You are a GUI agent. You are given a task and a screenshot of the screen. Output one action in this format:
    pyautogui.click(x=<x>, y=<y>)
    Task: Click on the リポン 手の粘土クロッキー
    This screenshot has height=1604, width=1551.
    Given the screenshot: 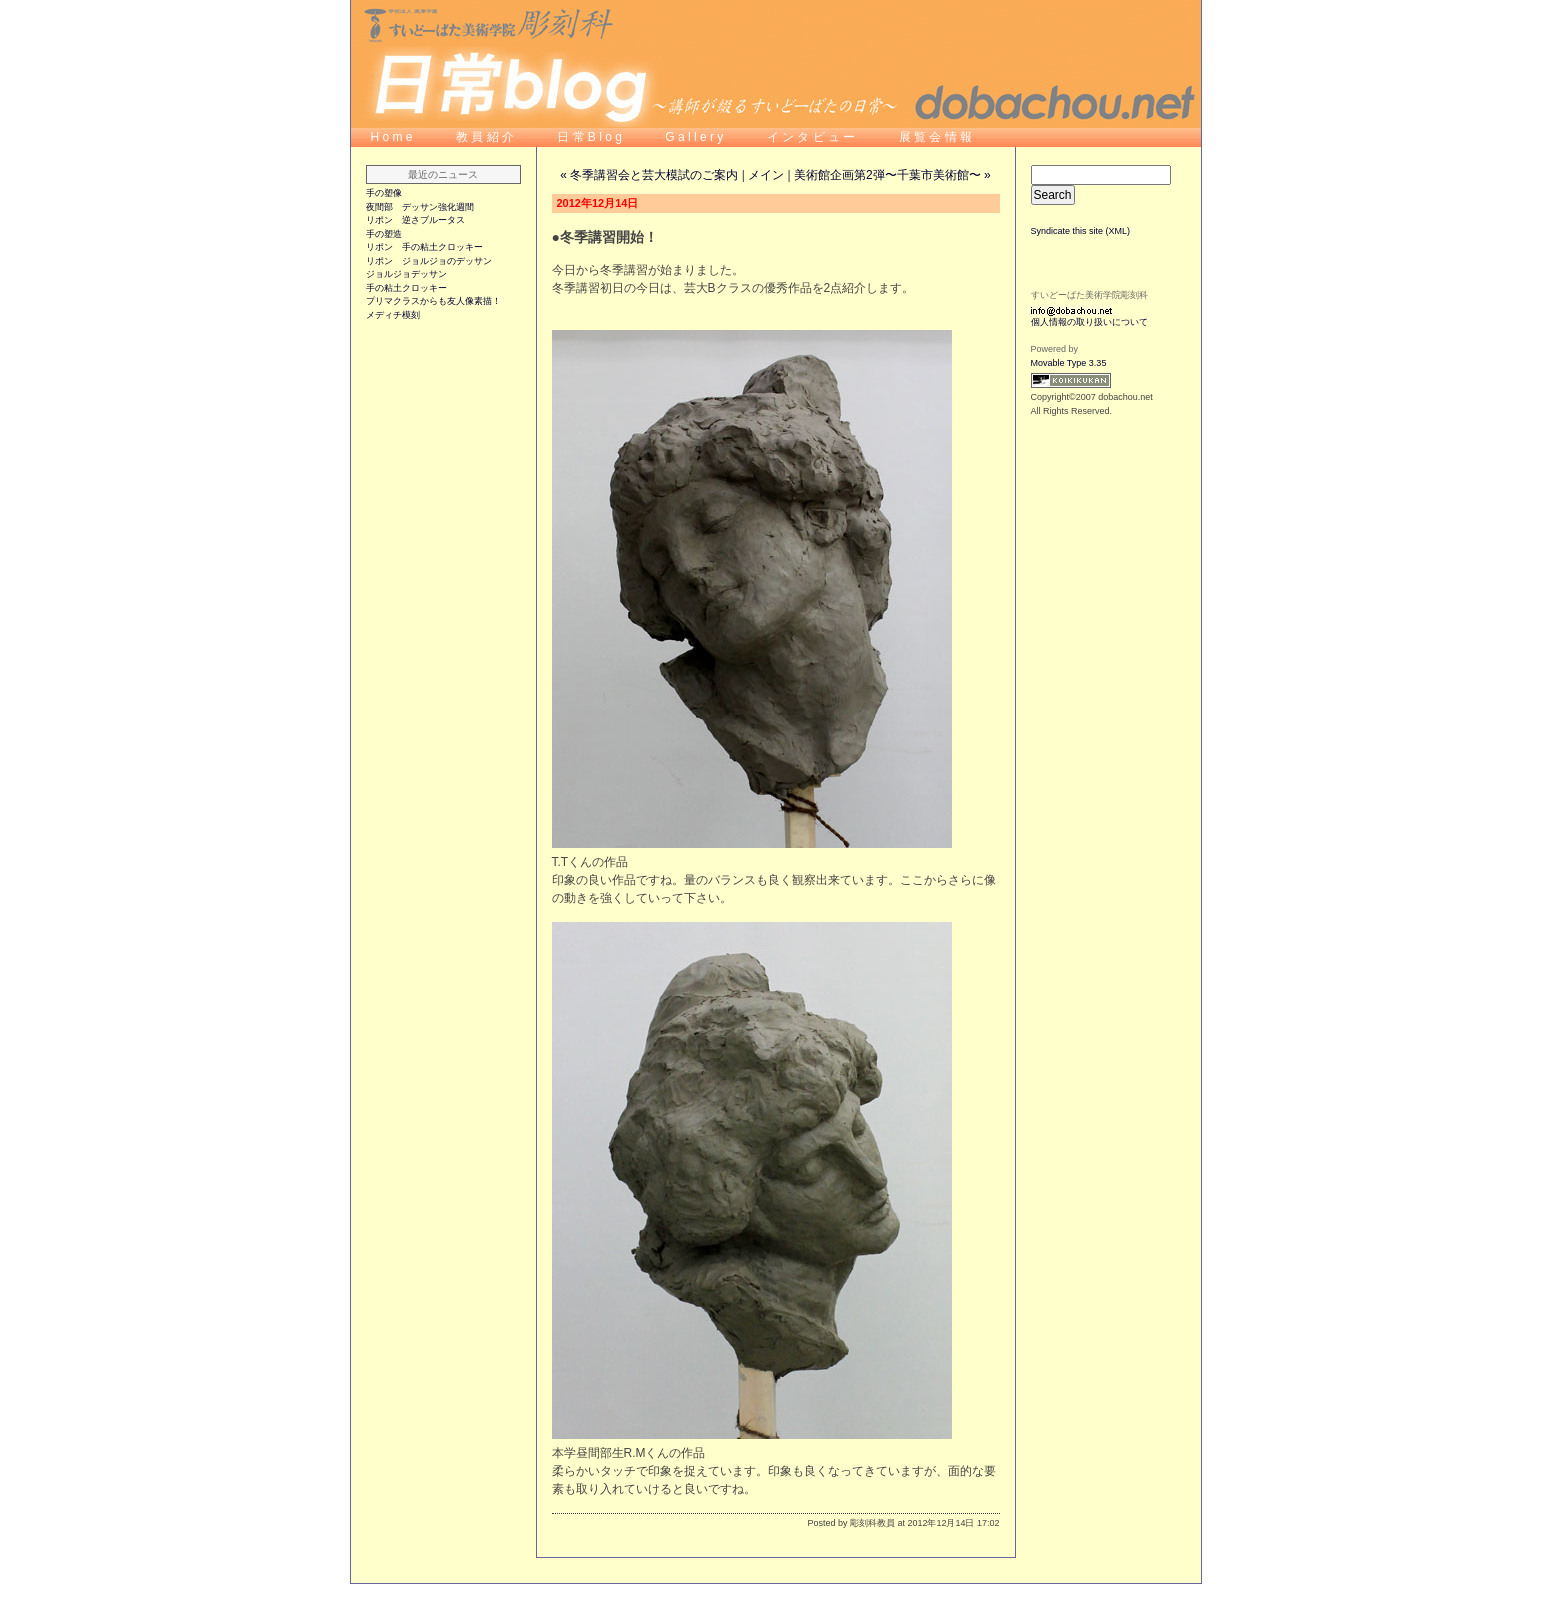 What is the action you would take?
    pyautogui.click(x=424, y=247)
    